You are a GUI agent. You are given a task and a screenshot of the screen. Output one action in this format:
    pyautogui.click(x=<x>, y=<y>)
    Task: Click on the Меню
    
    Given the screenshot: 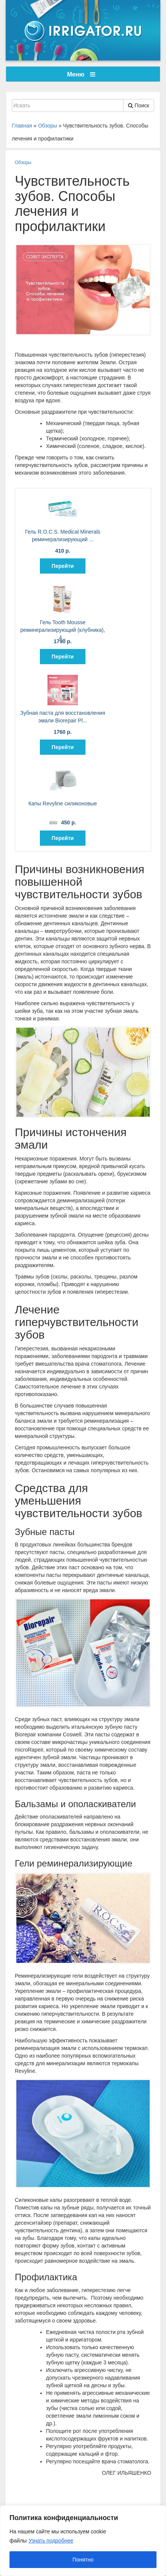 What is the action you would take?
    pyautogui.click(x=81, y=74)
    